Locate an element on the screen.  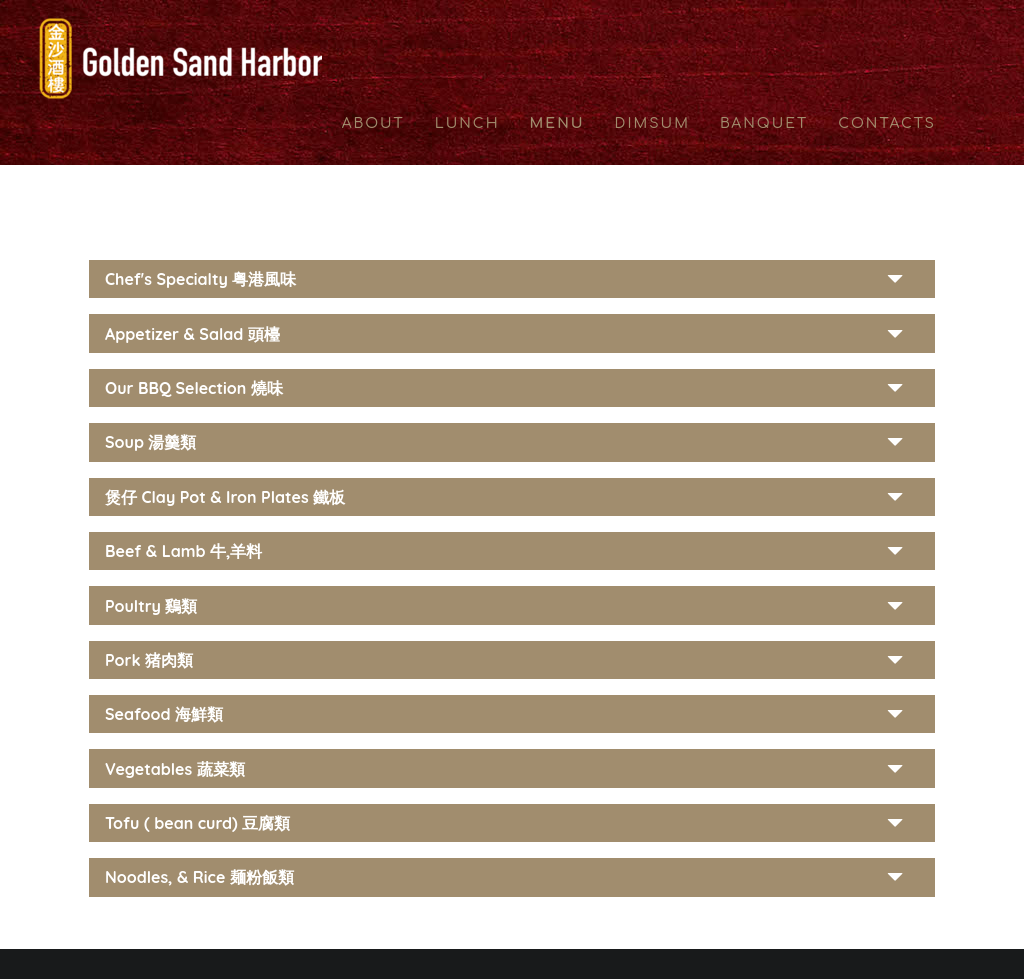
LUNCH is located at coordinates (467, 123).